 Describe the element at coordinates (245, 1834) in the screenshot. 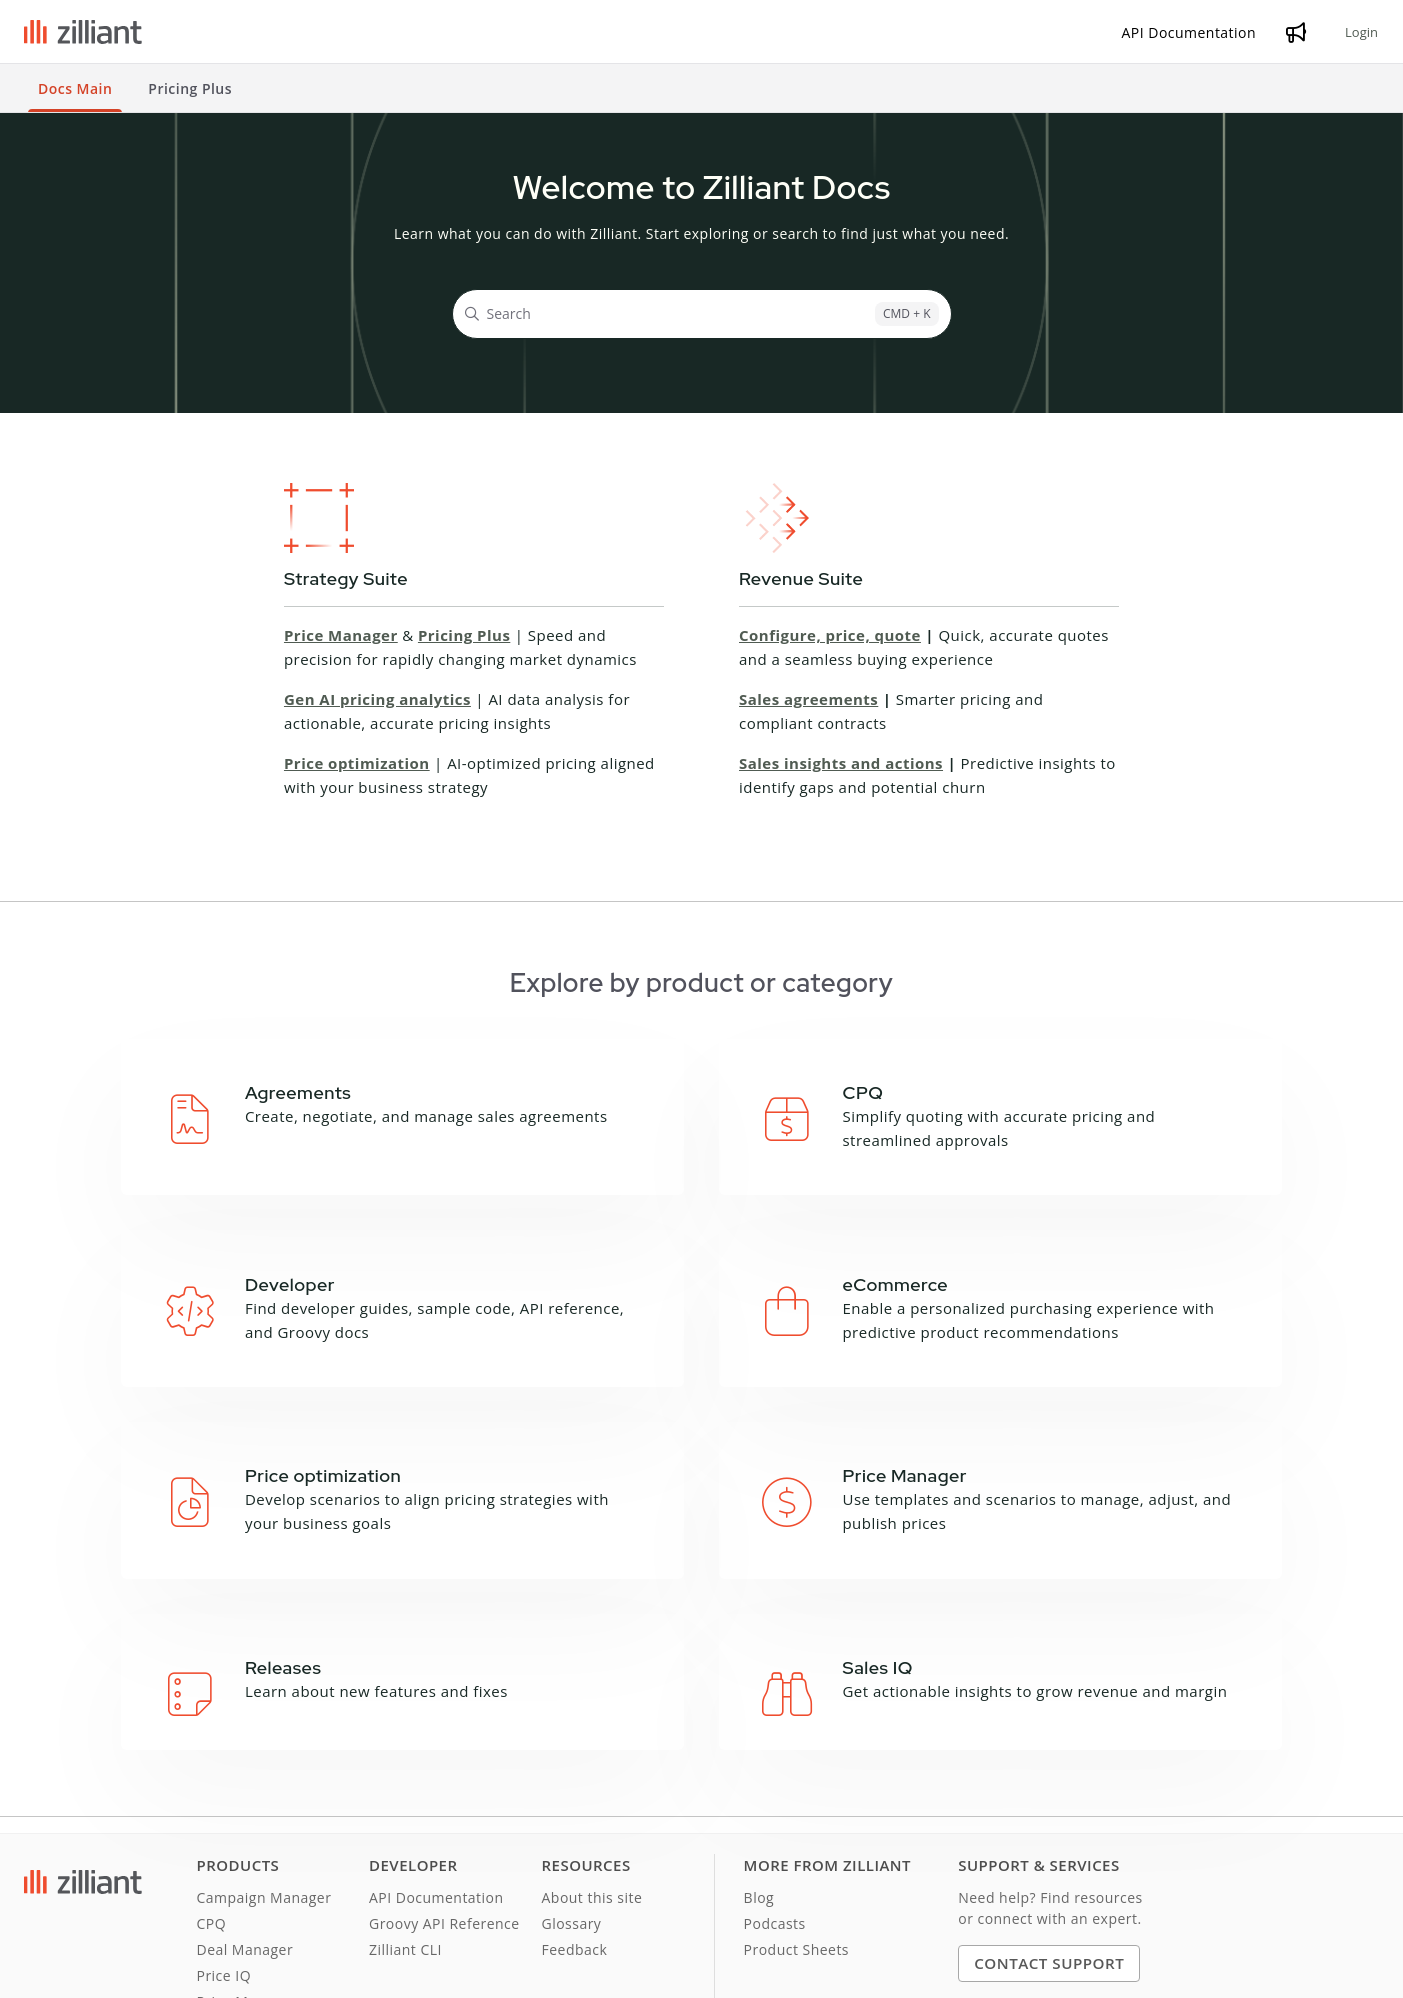

I see `Deal Manager` at that location.